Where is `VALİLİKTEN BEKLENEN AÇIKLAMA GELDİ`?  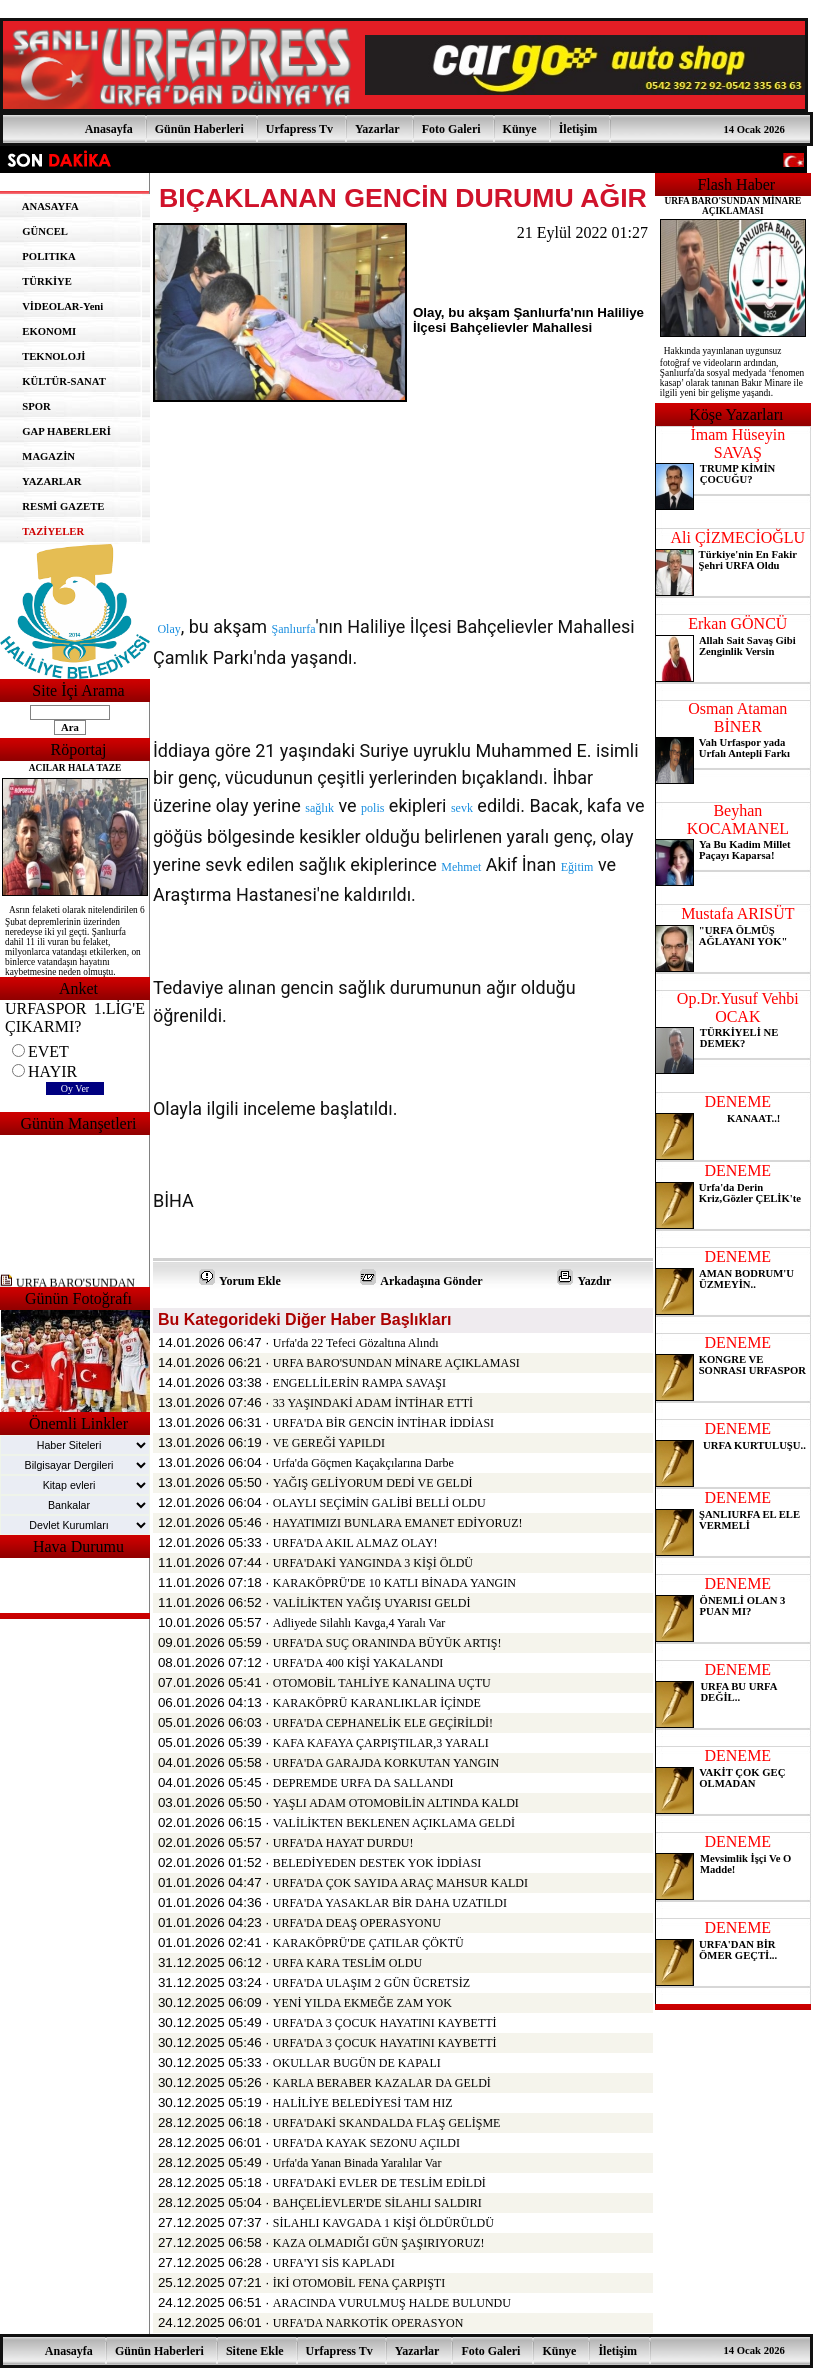 VALİLİKTEN BEKLENEN AÇIKLAMA GELDİ is located at coordinates (394, 1823).